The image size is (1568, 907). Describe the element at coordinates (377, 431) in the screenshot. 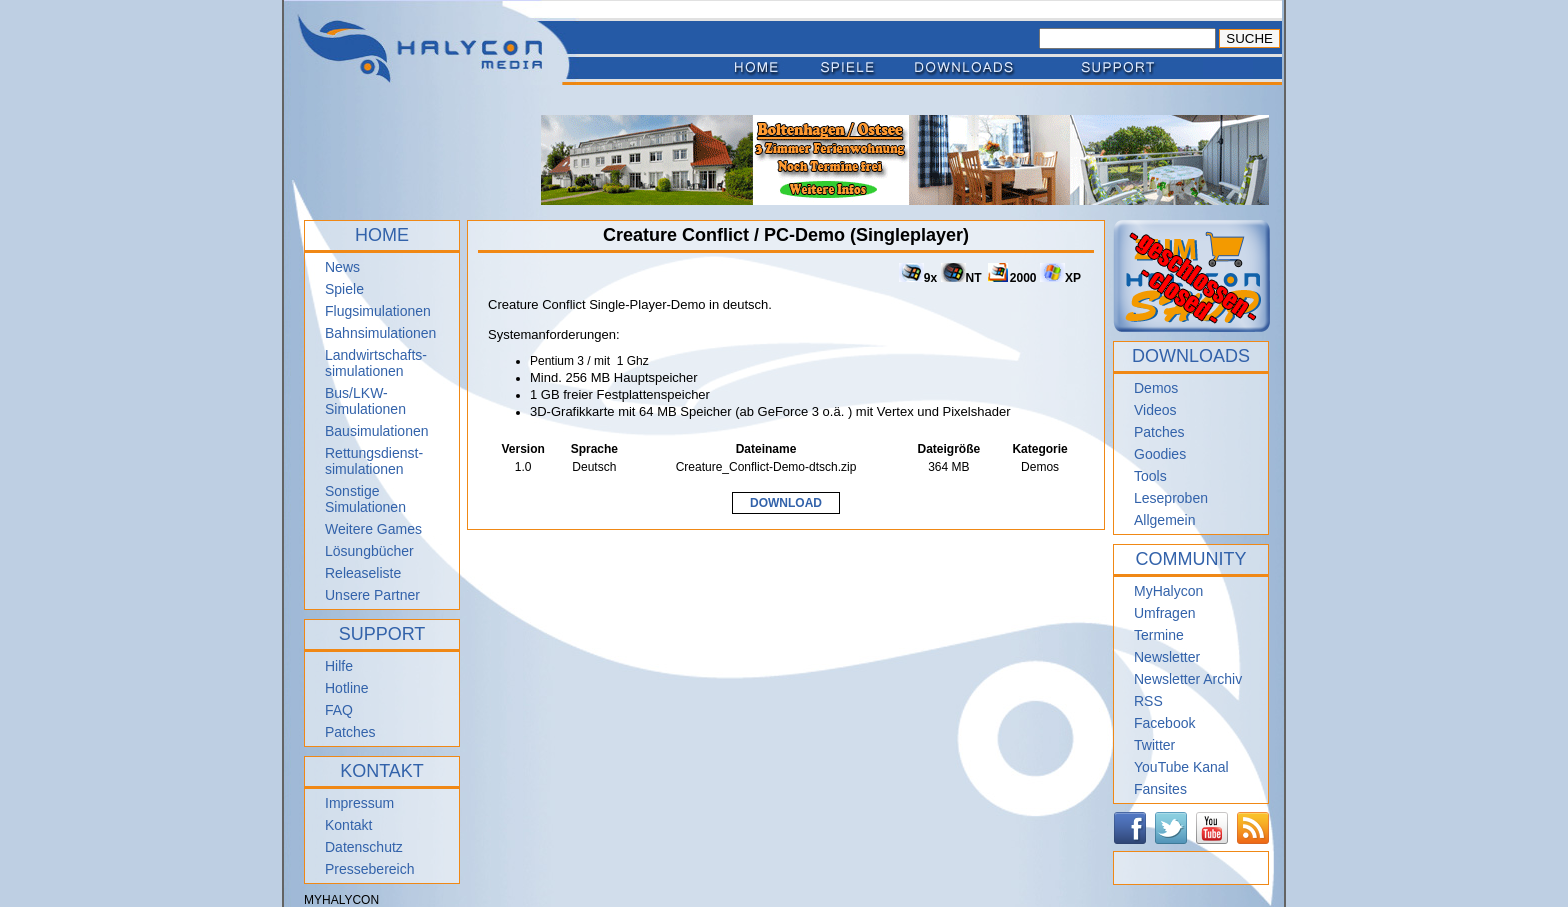

I see `Bausimulationen` at that location.